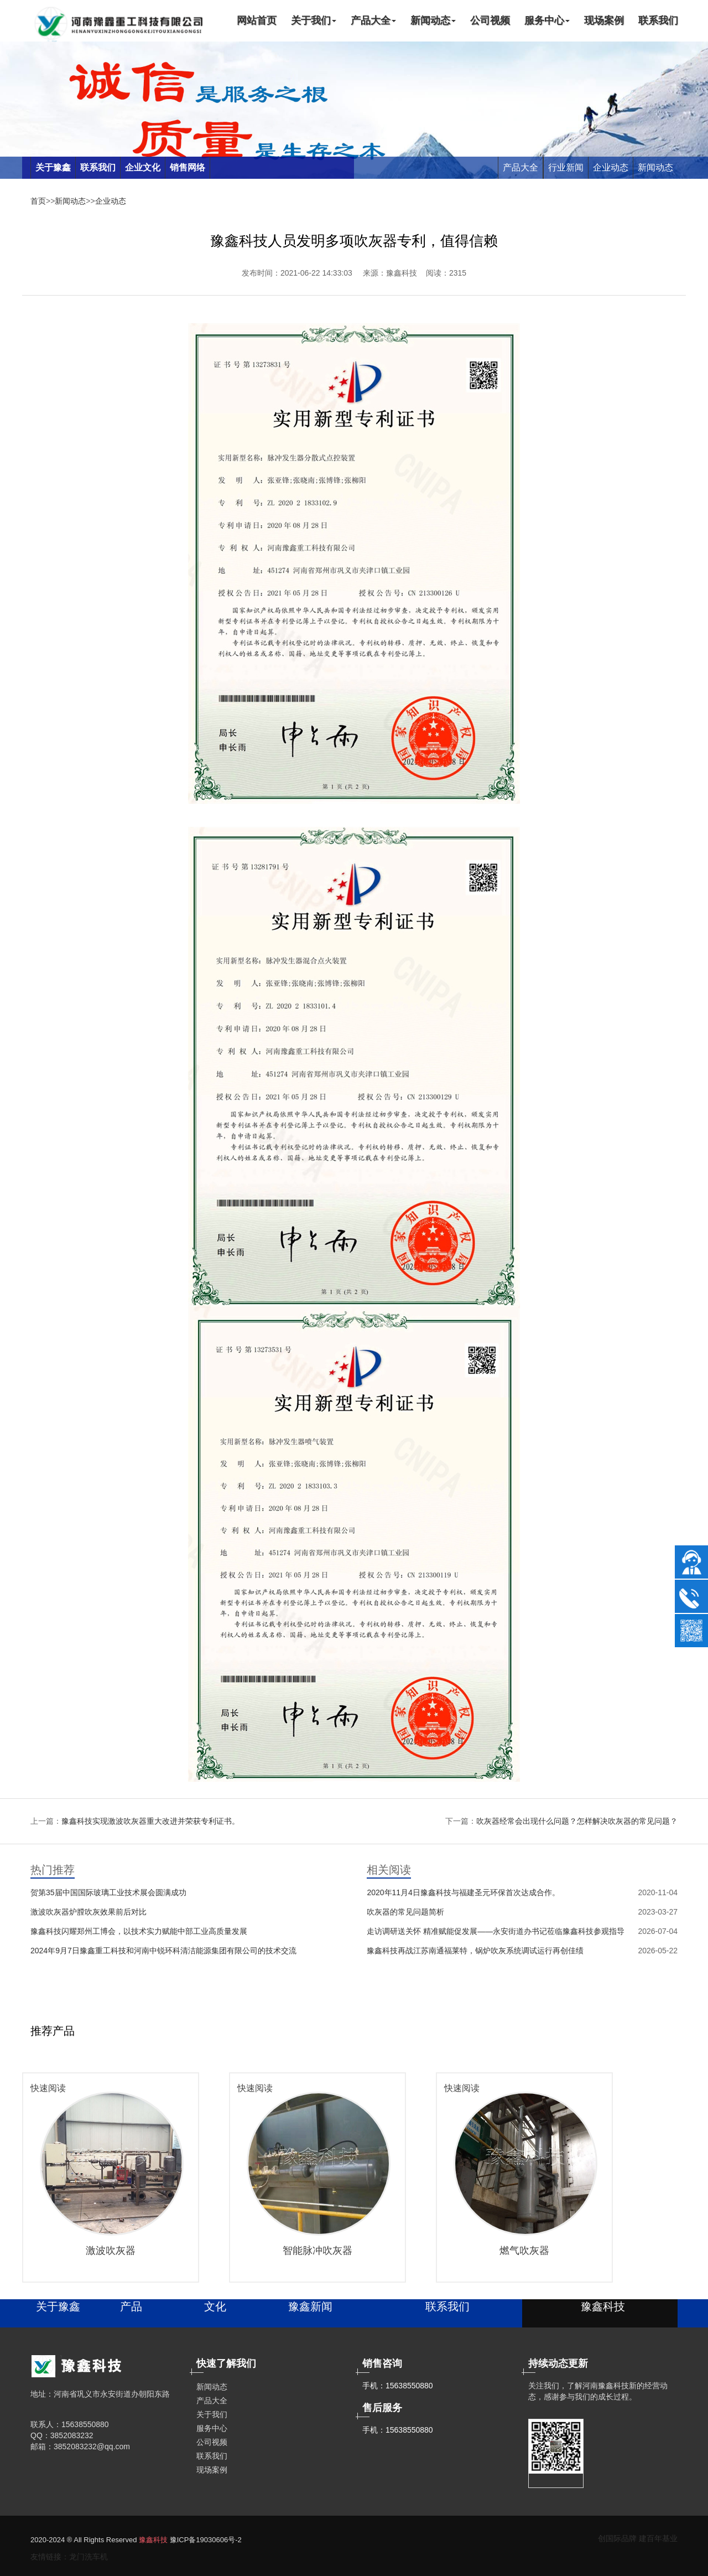 The image size is (708, 2576). What do you see at coordinates (373, 20) in the screenshot?
I see `产品大全` at bounding box center [373, 20].